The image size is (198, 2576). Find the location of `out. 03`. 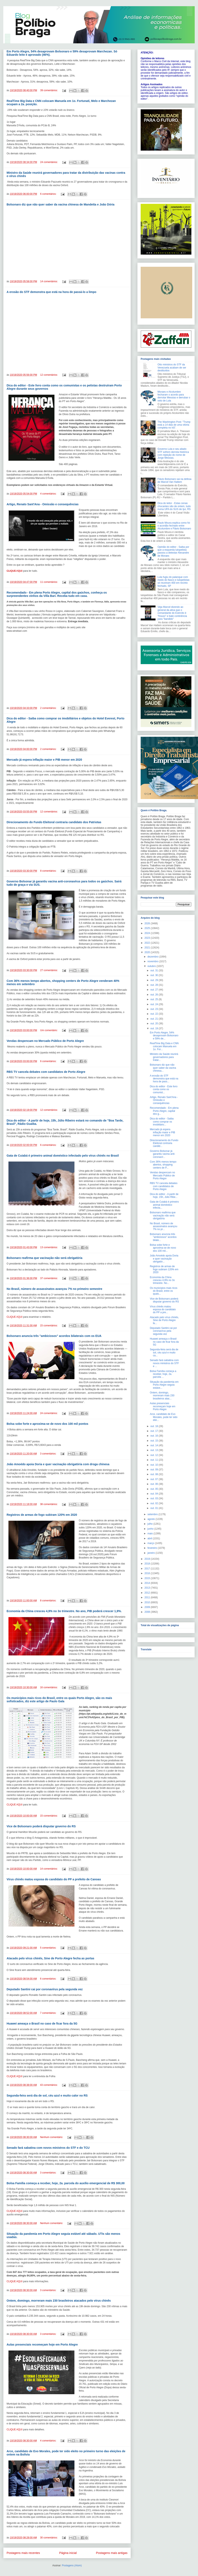

out. 03 is located at coordinates (154, 1498).